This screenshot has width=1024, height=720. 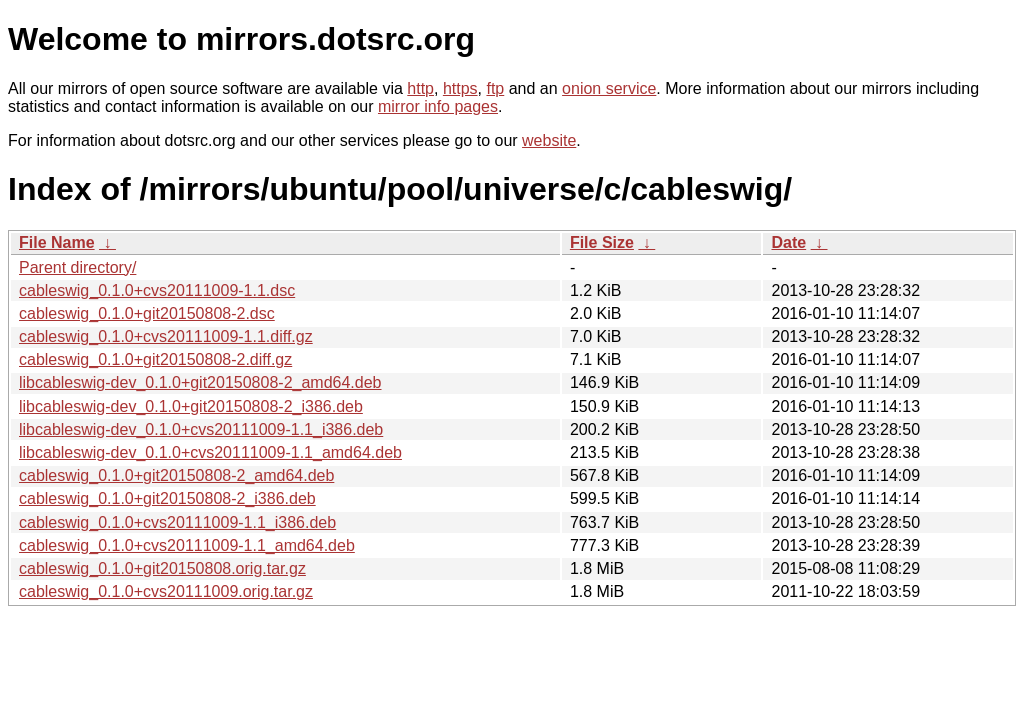 What do you see at coordinates (609, 88) in the screenshot?
I see `onion service` at bounding box center [609, 88].